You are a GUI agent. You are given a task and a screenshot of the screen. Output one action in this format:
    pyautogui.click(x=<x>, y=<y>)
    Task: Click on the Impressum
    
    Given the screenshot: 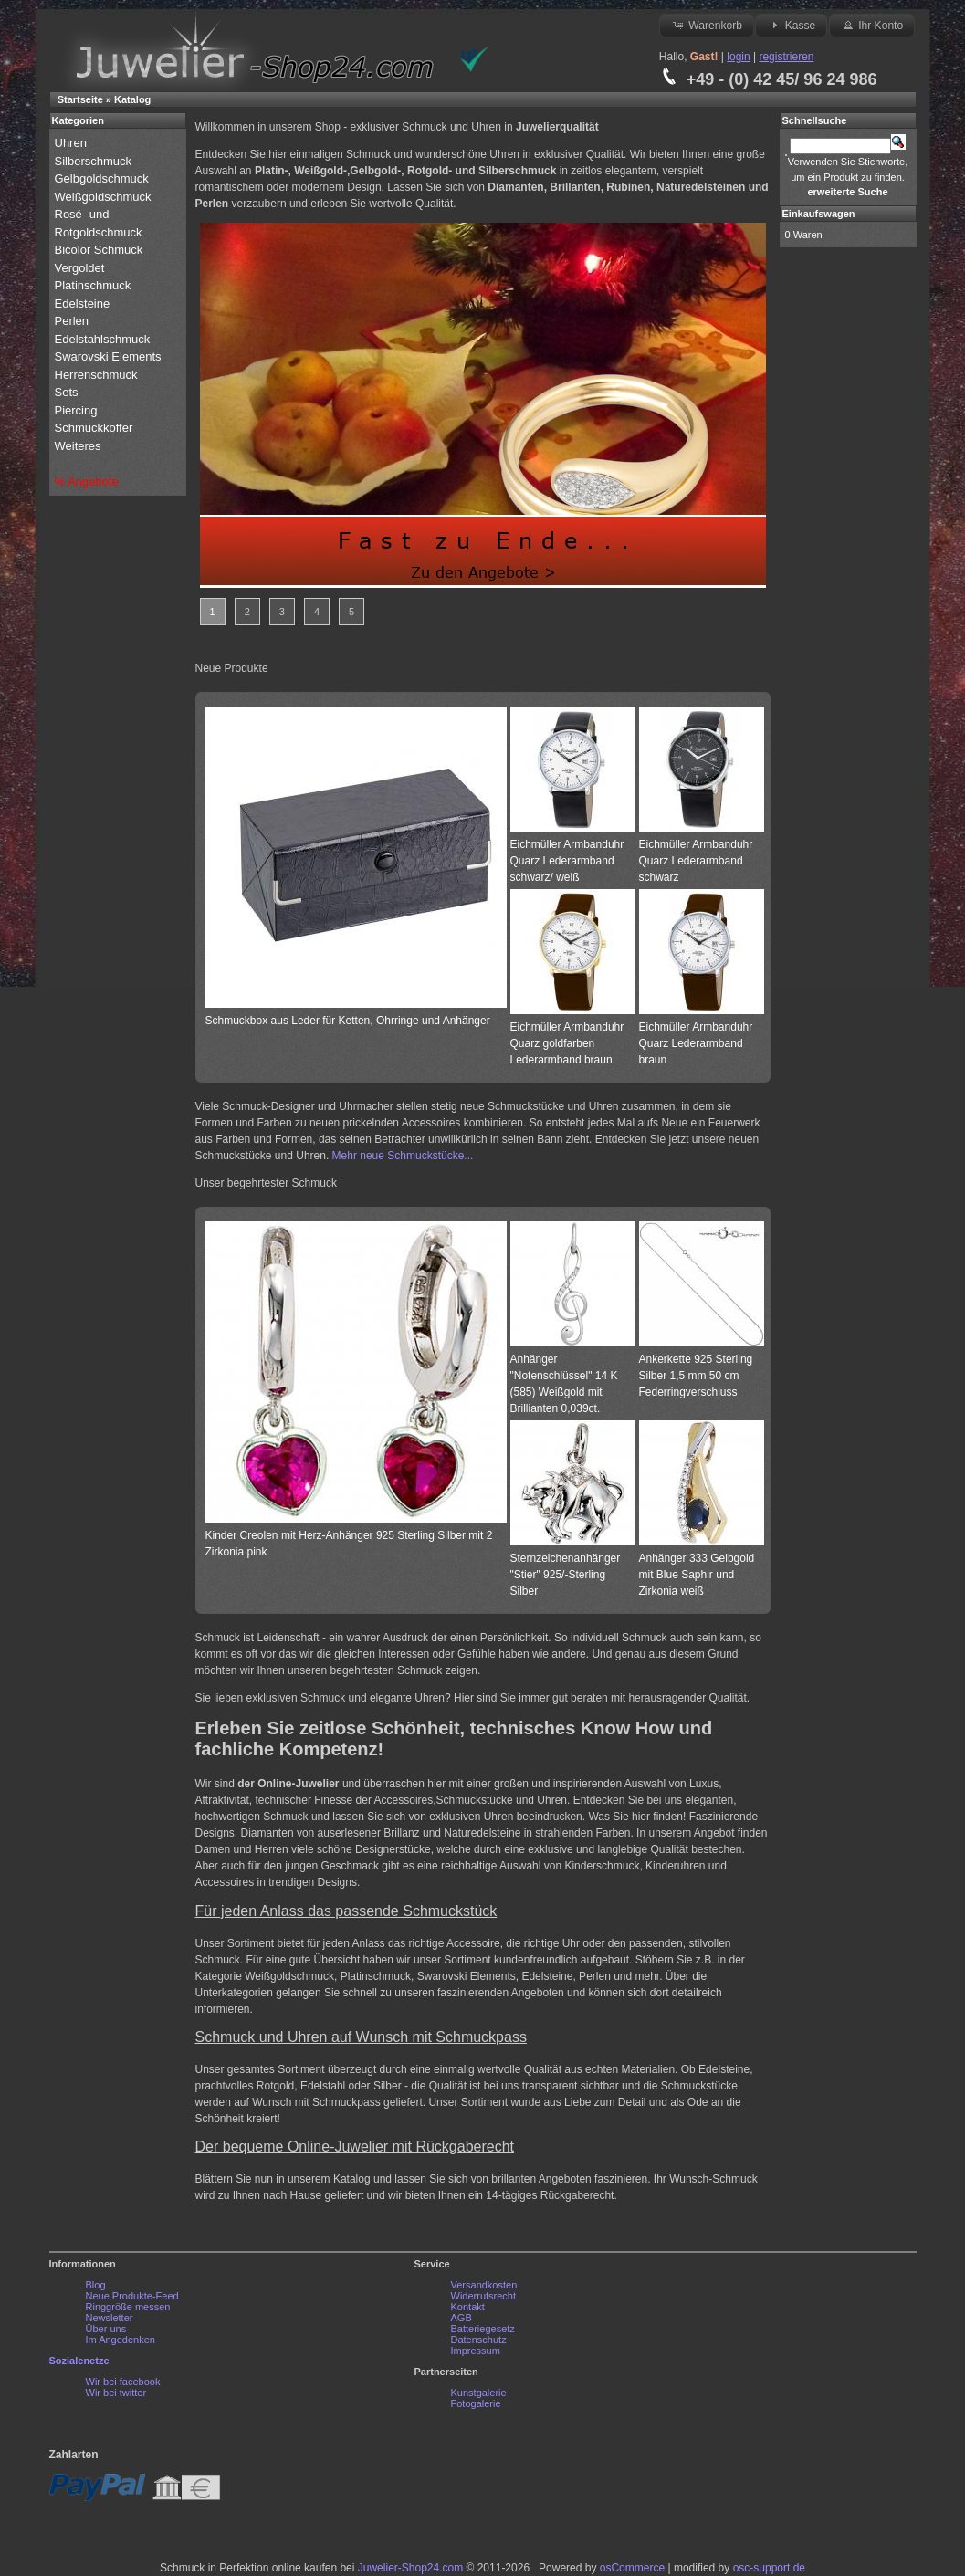 What is the action you would take?
    pyautogui.click(x=475, y=2350)
    